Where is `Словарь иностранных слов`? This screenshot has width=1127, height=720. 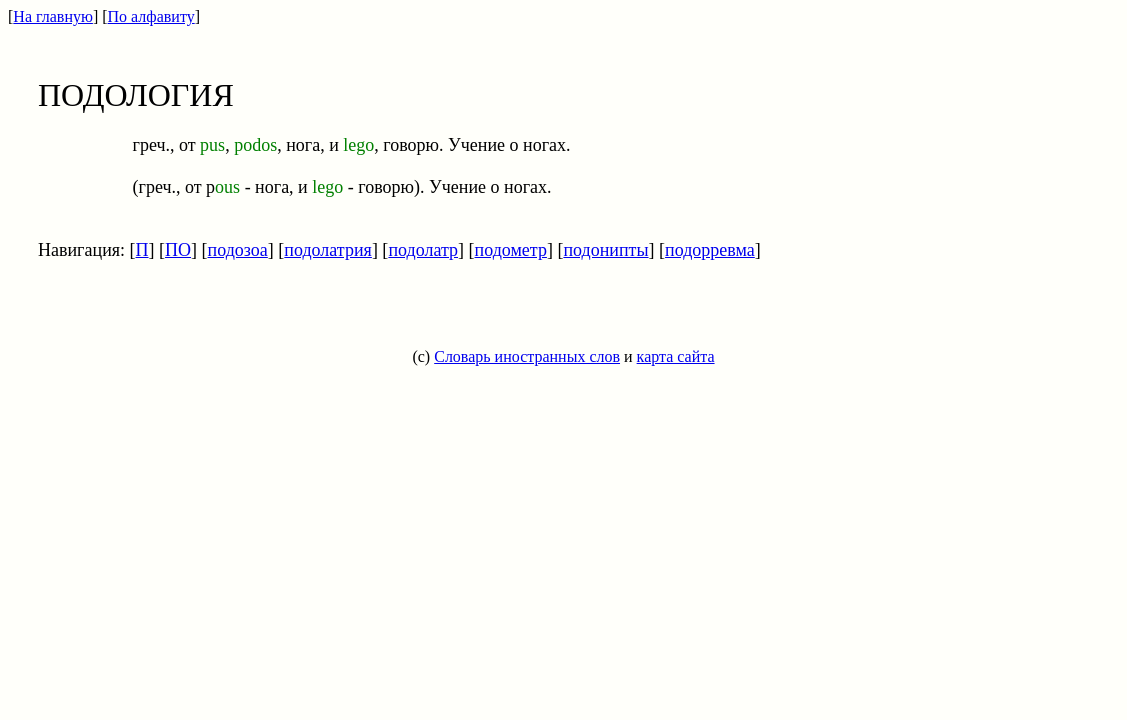
Словарь иностранных слов is located at coordinates (527, 356).